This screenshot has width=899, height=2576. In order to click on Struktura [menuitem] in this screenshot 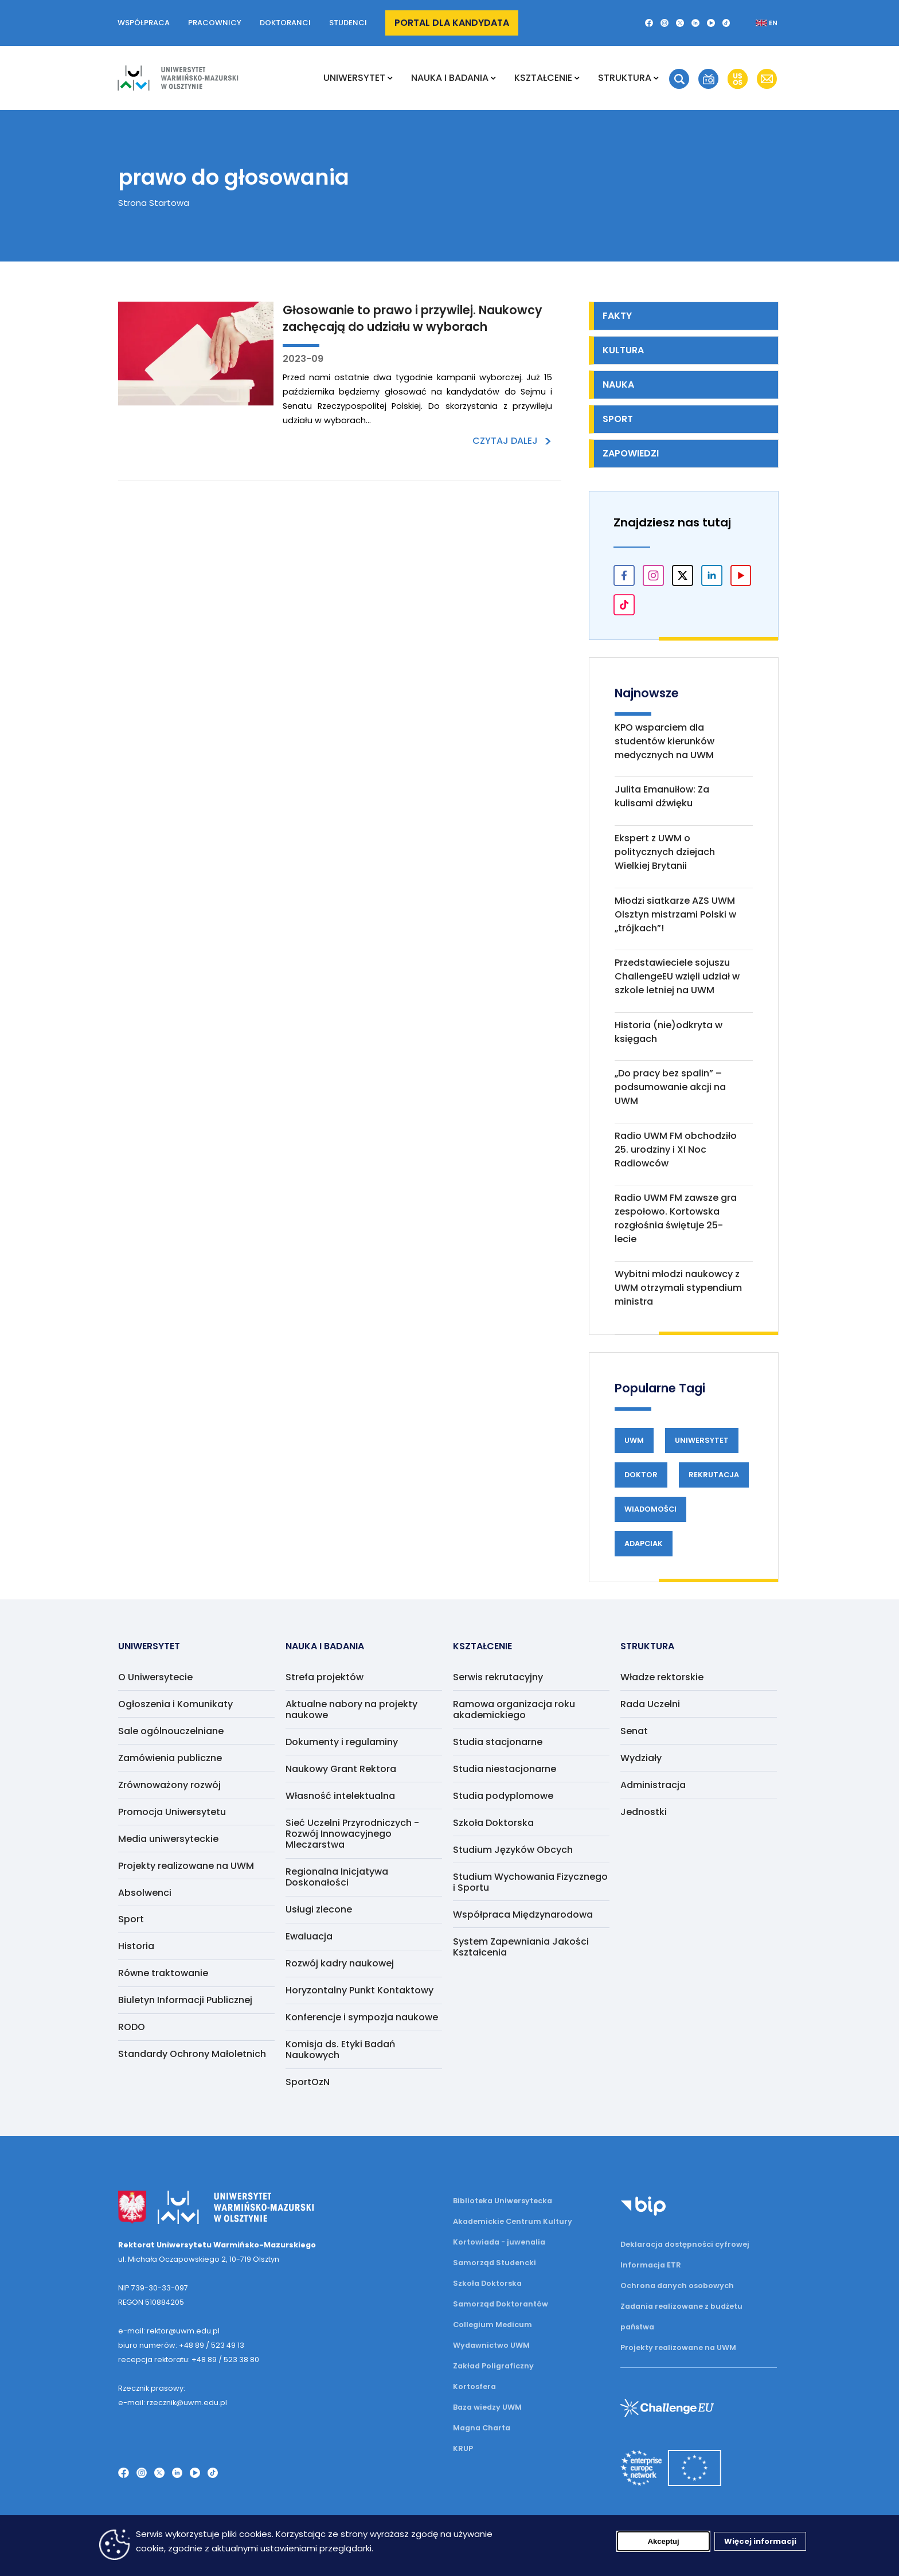, I will do `click(624, 77)`.